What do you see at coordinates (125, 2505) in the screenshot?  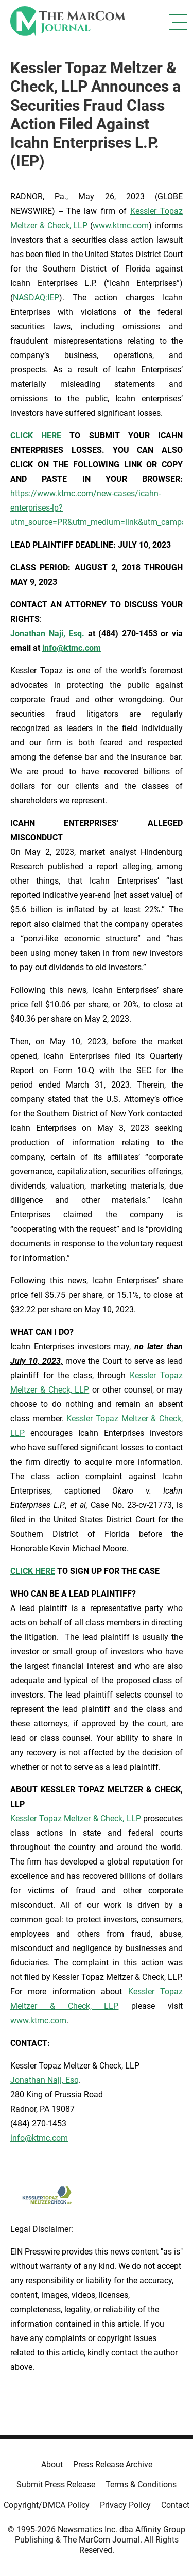 I see `Privacy Policy` at bounding box center [125, 2505].